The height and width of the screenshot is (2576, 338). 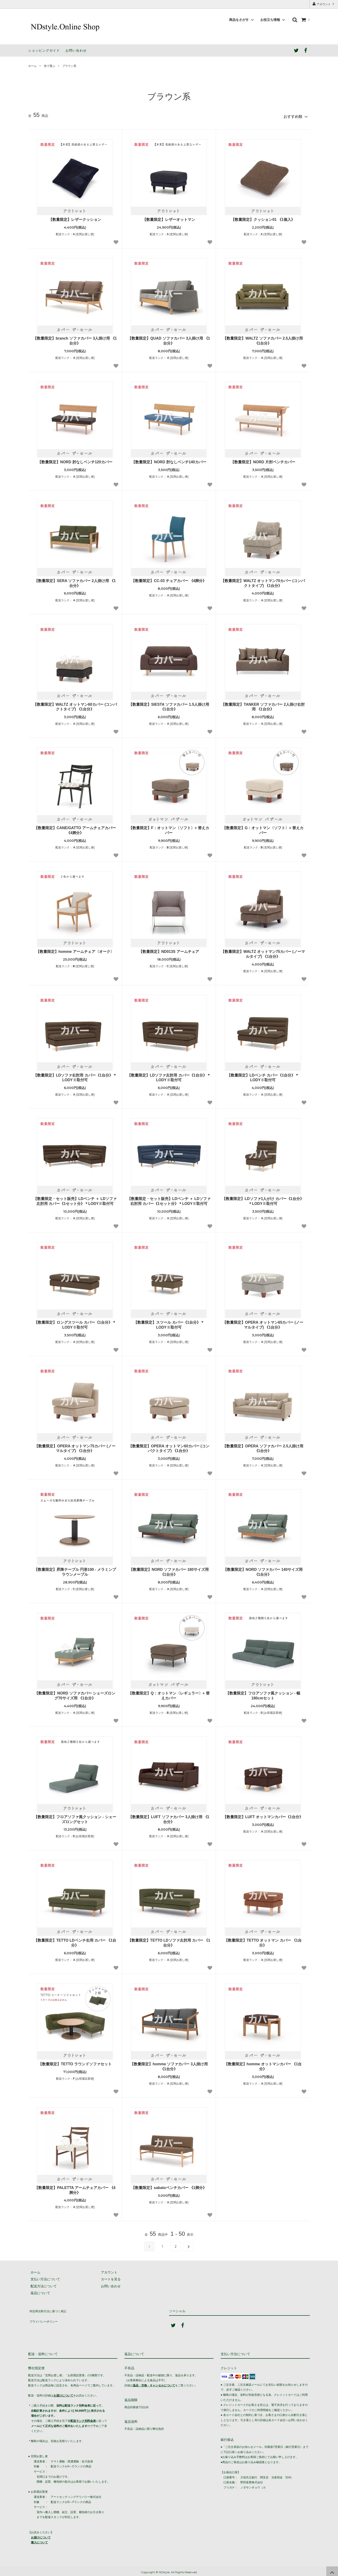 What do you see at coordinates (168, 1693) in the screenshot?
I see `【数量限定】Q：オットマン〈レギュラー〉+ 替えカバー` at bounding box center [168, 1693].